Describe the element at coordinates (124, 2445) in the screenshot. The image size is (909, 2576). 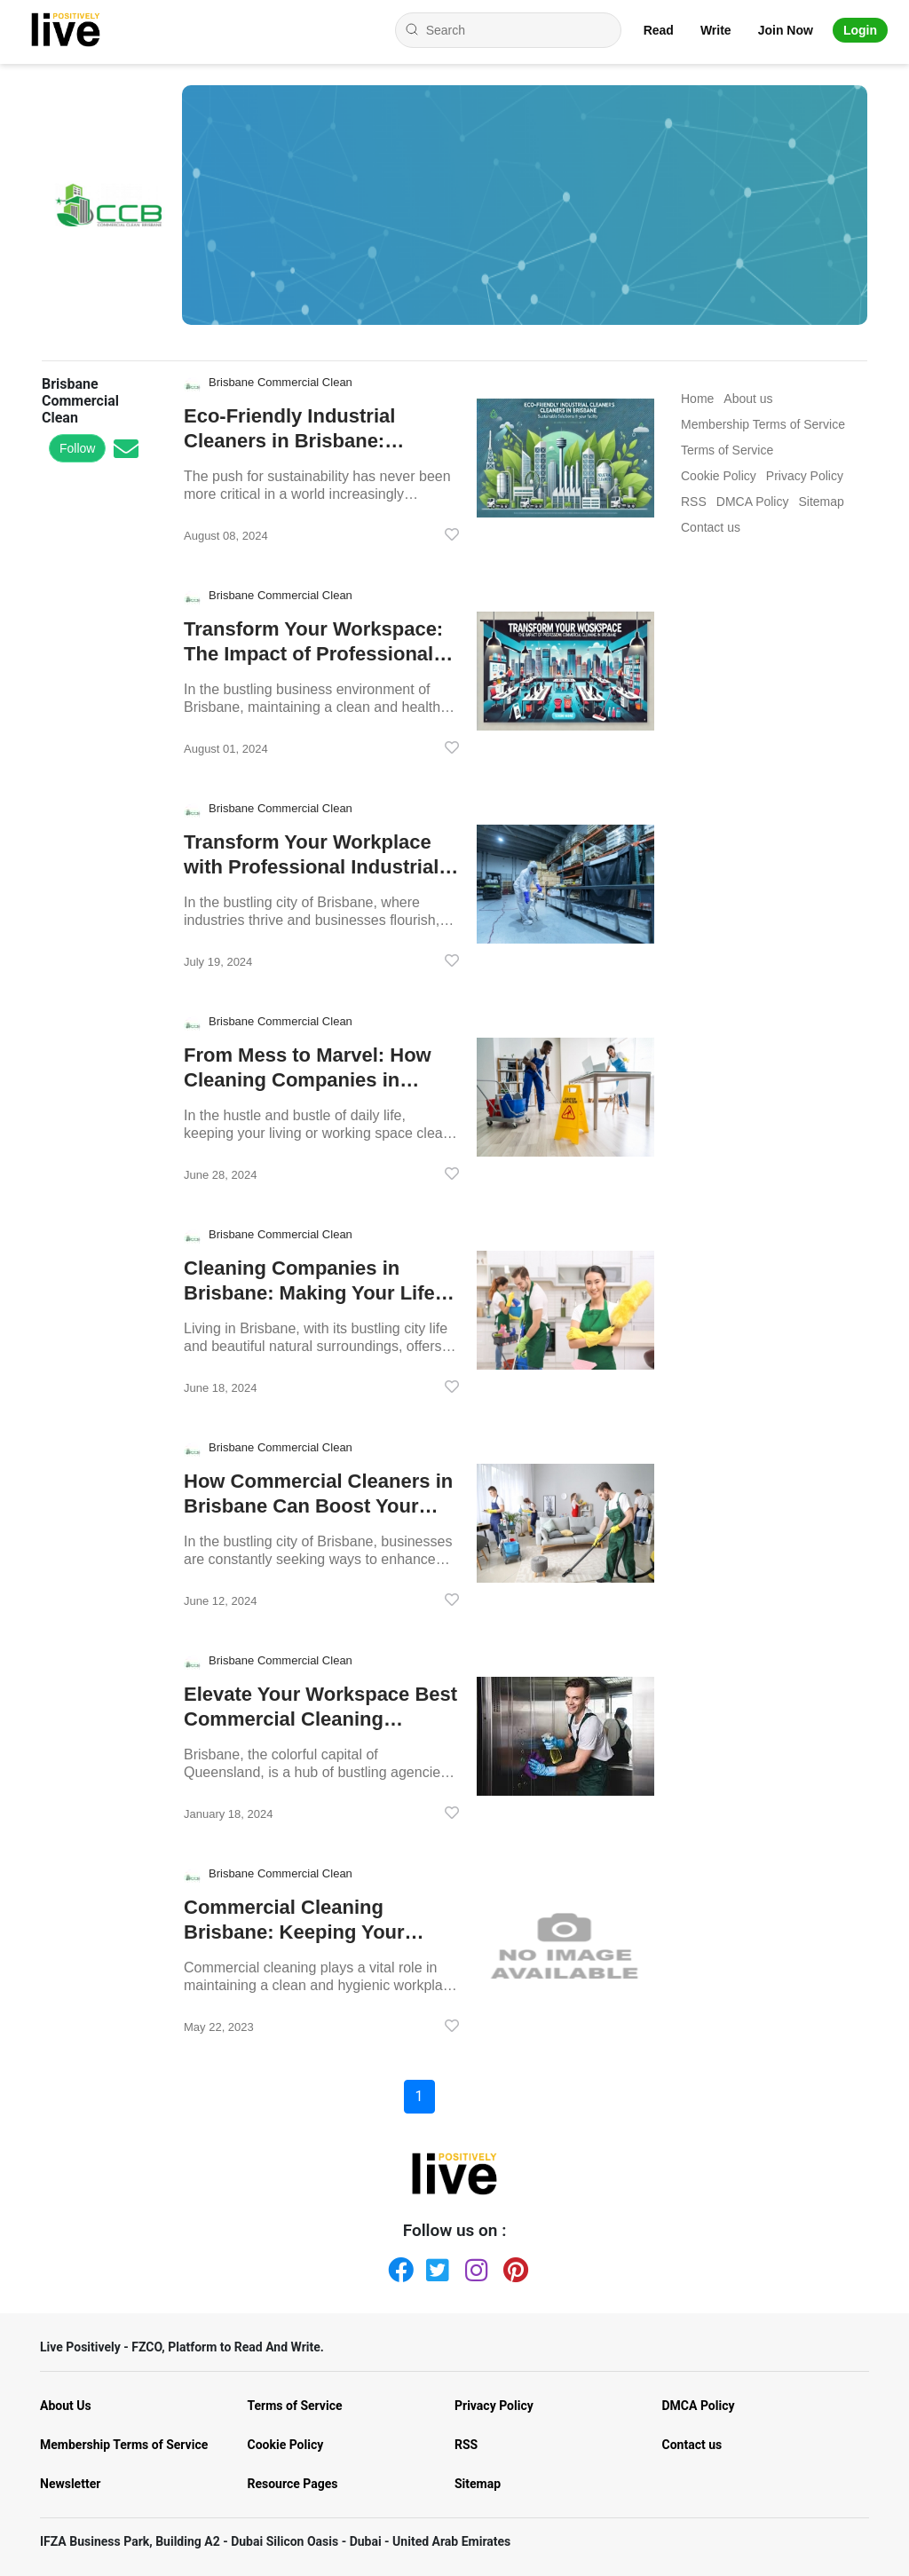
I see `Membership Terms of Service` at that location.